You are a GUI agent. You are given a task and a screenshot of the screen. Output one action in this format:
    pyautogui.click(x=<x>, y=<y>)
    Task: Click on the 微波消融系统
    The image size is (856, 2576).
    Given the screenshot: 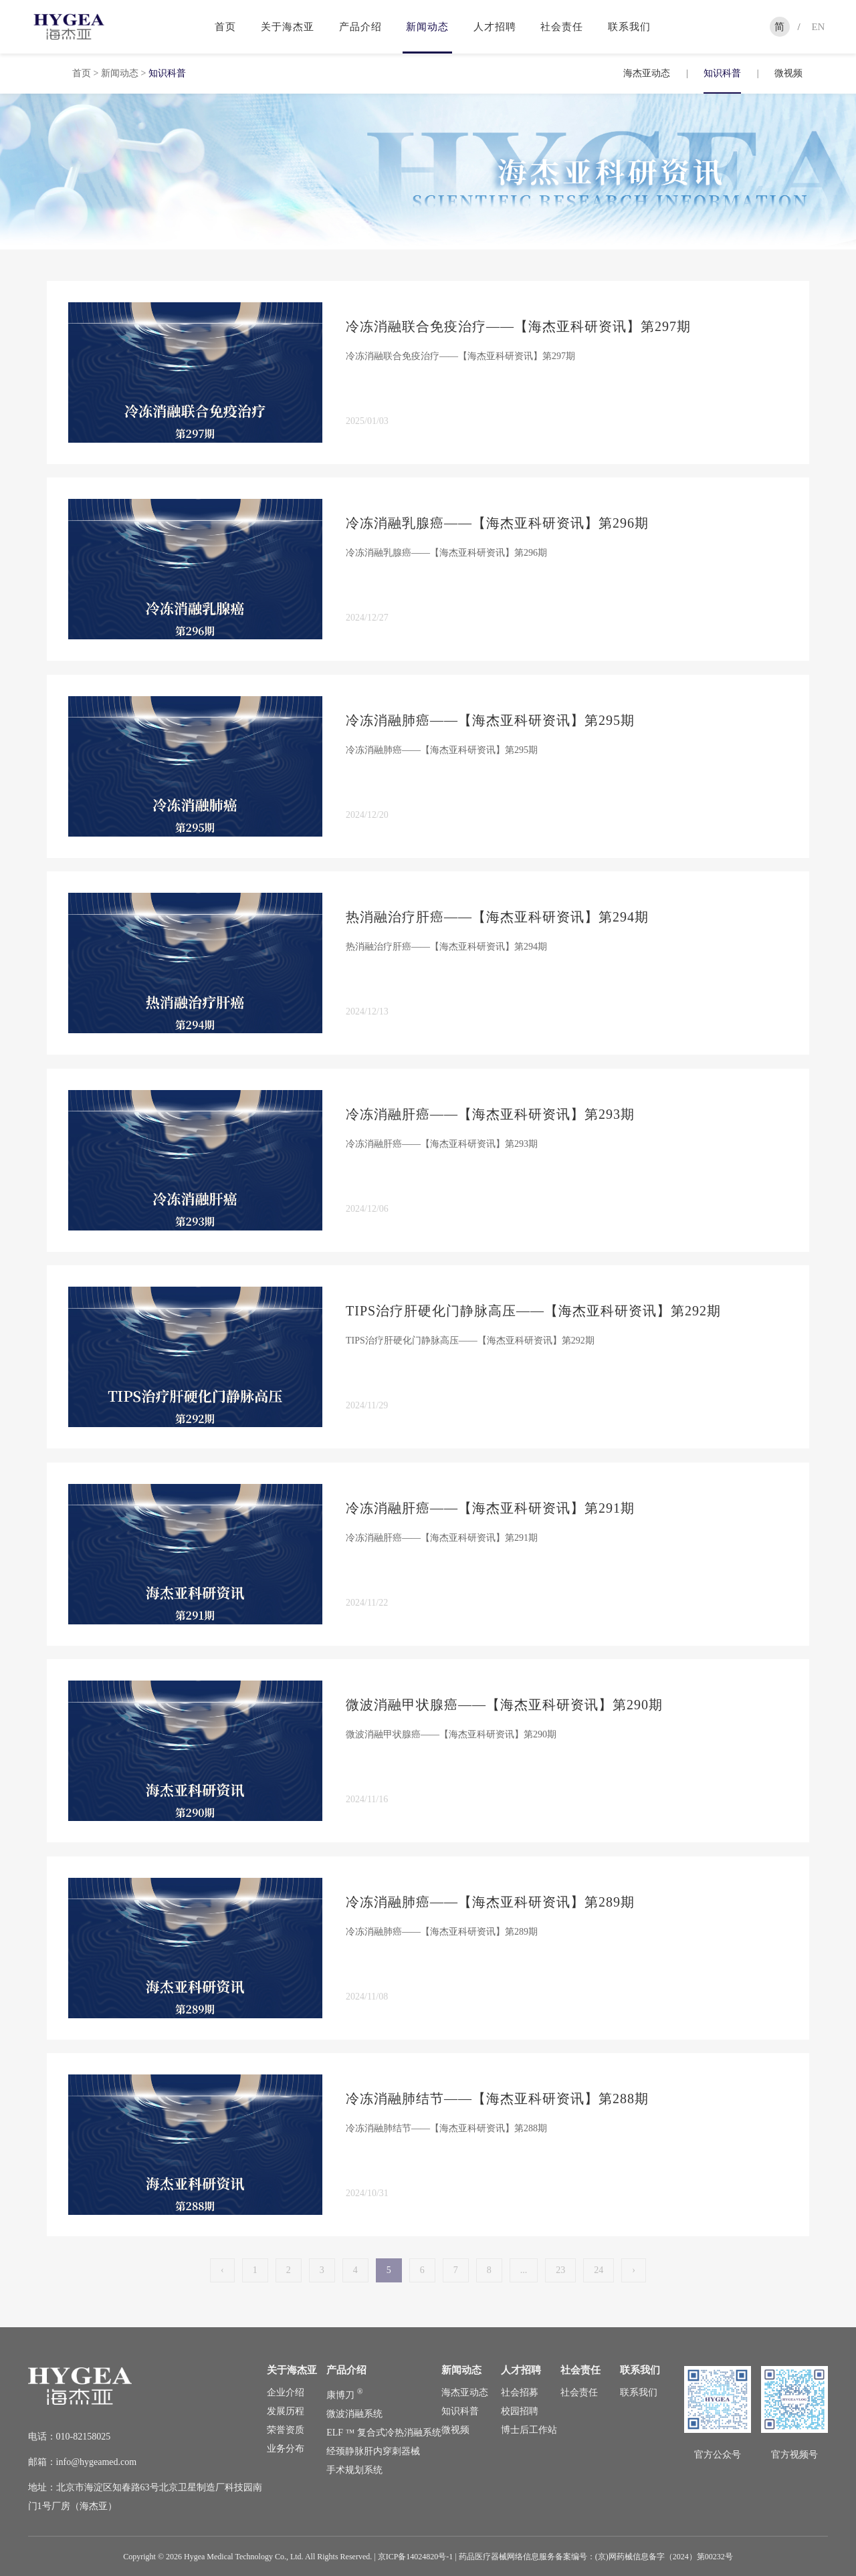 What is the action you would take?
    pyautogui.click(x=354, y=2414)
    